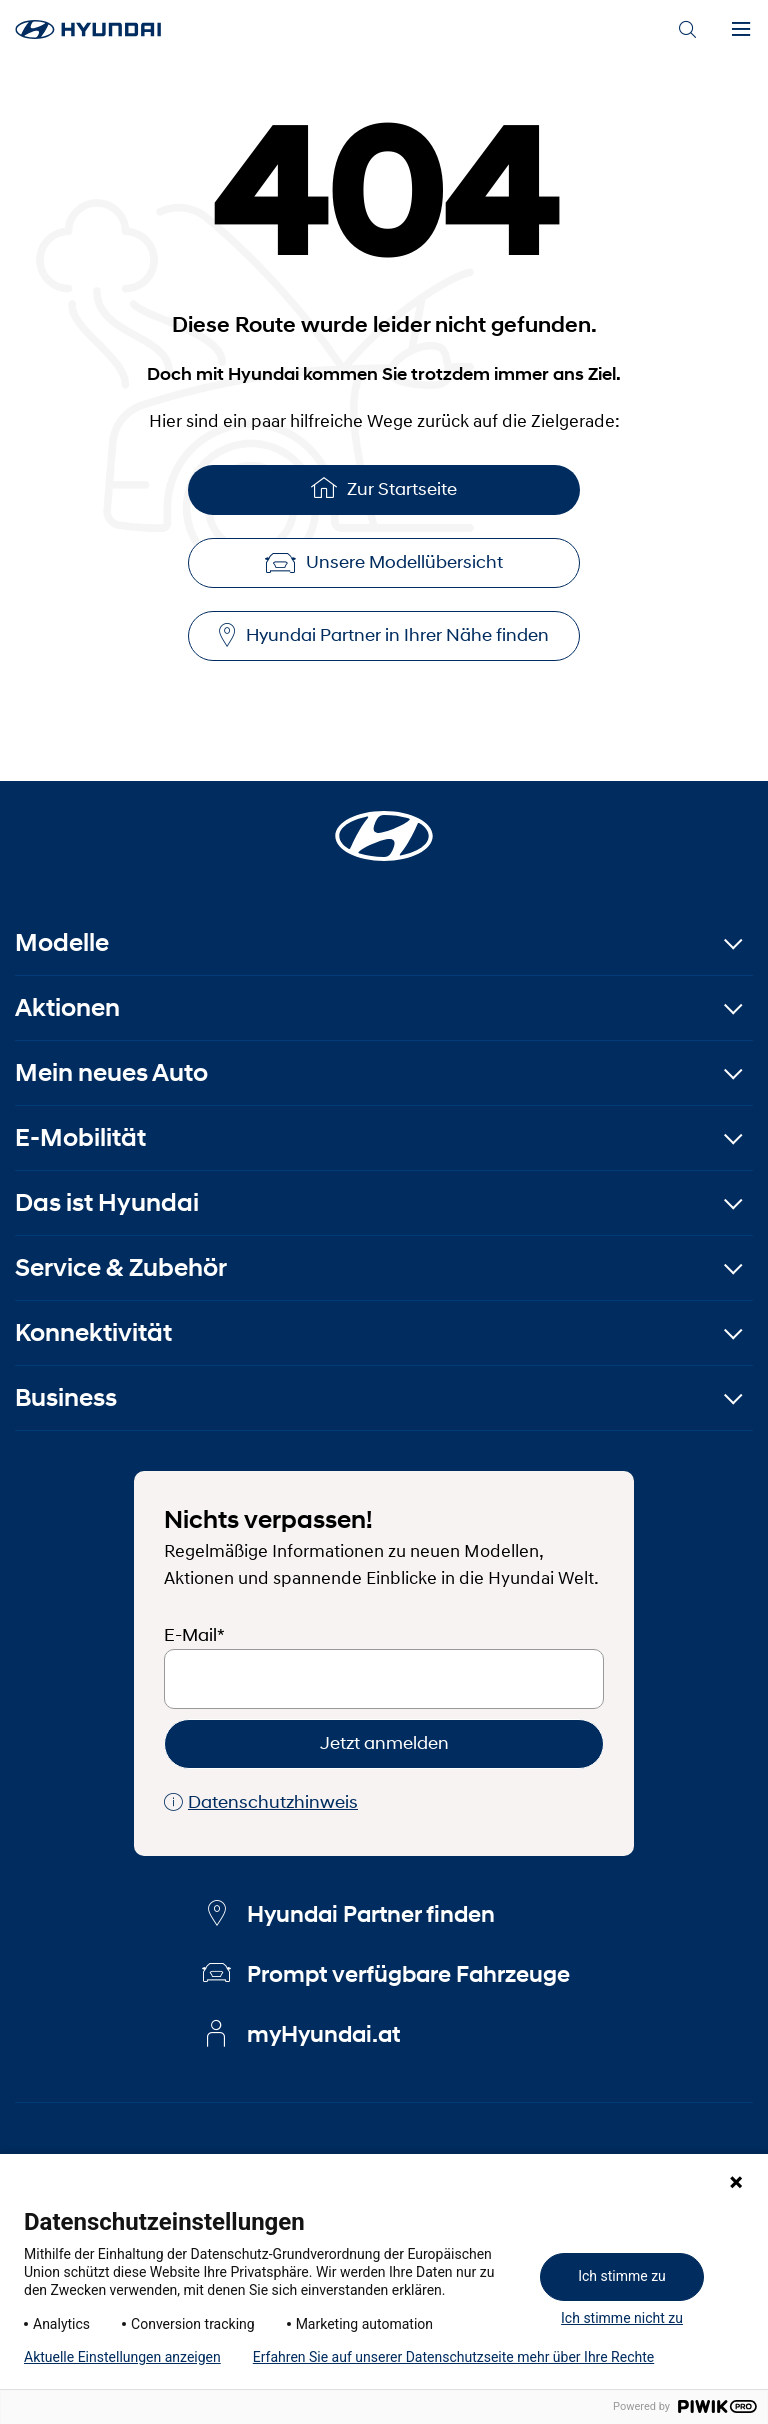 Image resolution: width=768 pixels, height=2424 pixels. What do you see at coordinates (622, 2276) in the screenshot?
I see `Ich stimme zu` at bounding box center [622, 2276].